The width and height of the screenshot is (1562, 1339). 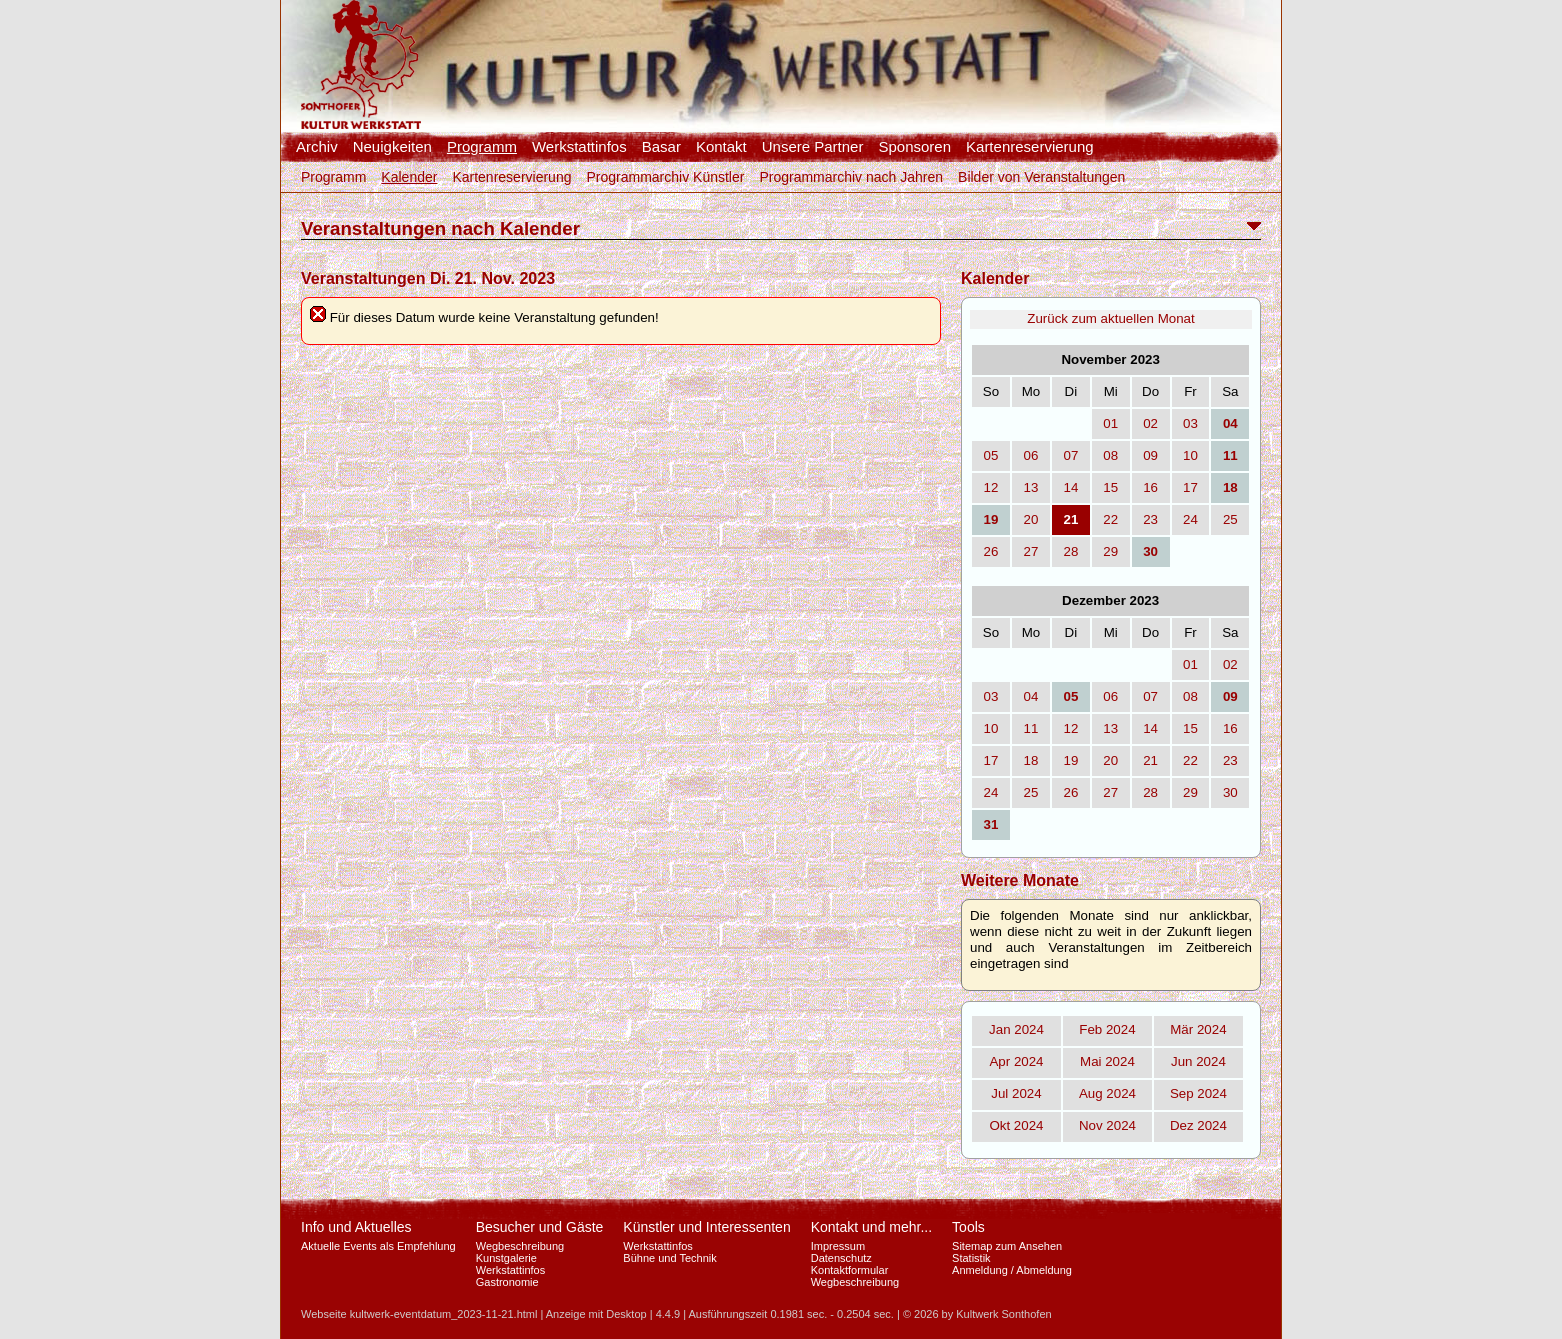 I want to click on Programmarchiv Künstler, so click(x=665, y=177).